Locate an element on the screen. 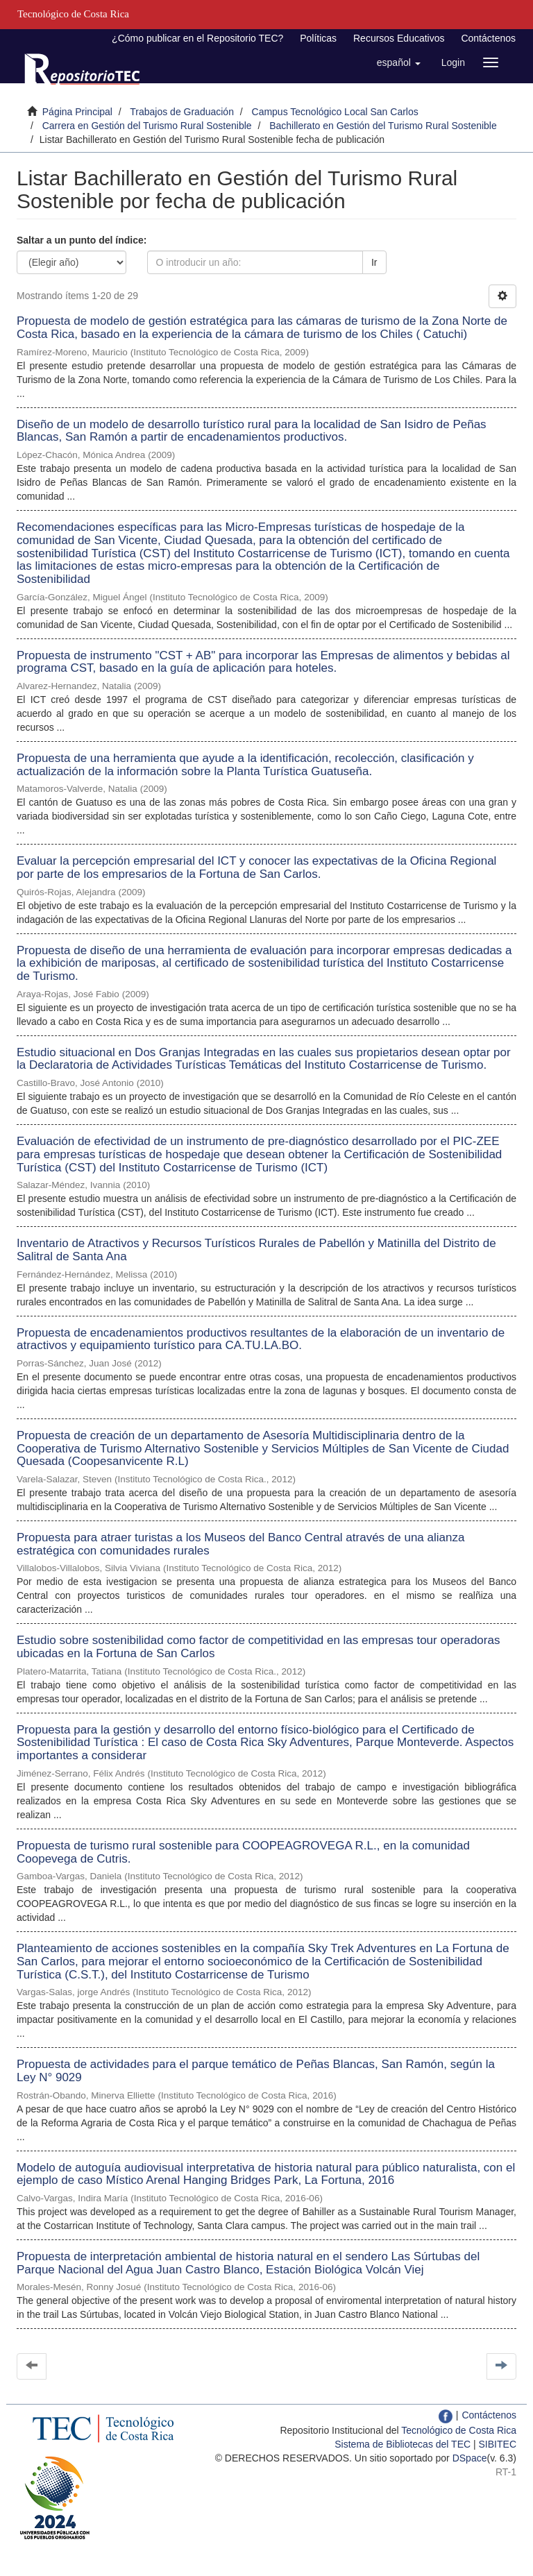 This screenshot has width=533, height=2576. Tecnológico de Costa Rica is located at coordinates (458, 2430).